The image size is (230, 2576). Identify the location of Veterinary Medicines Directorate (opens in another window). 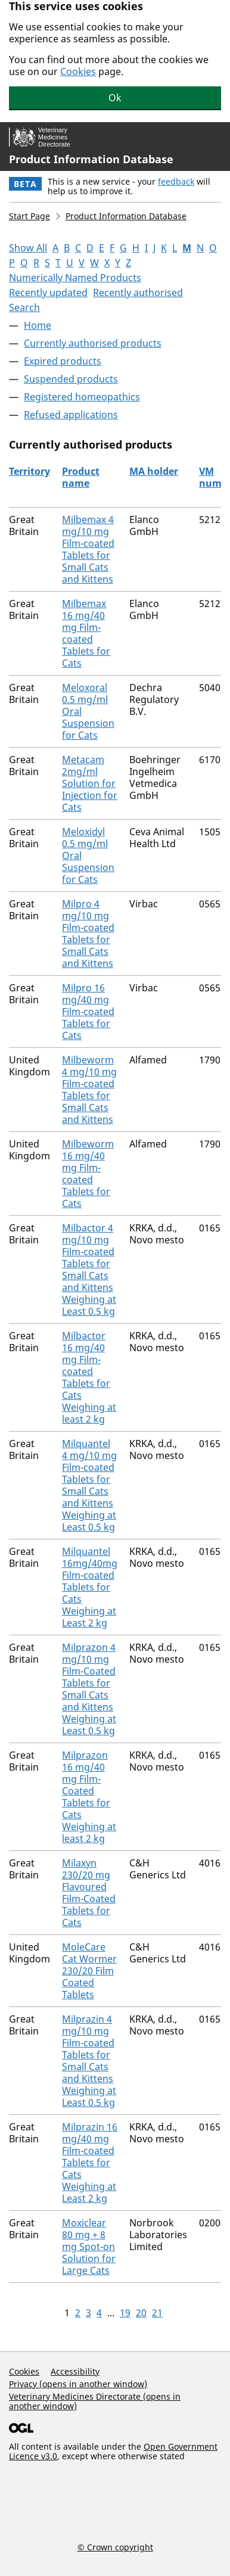
(95, 2401).